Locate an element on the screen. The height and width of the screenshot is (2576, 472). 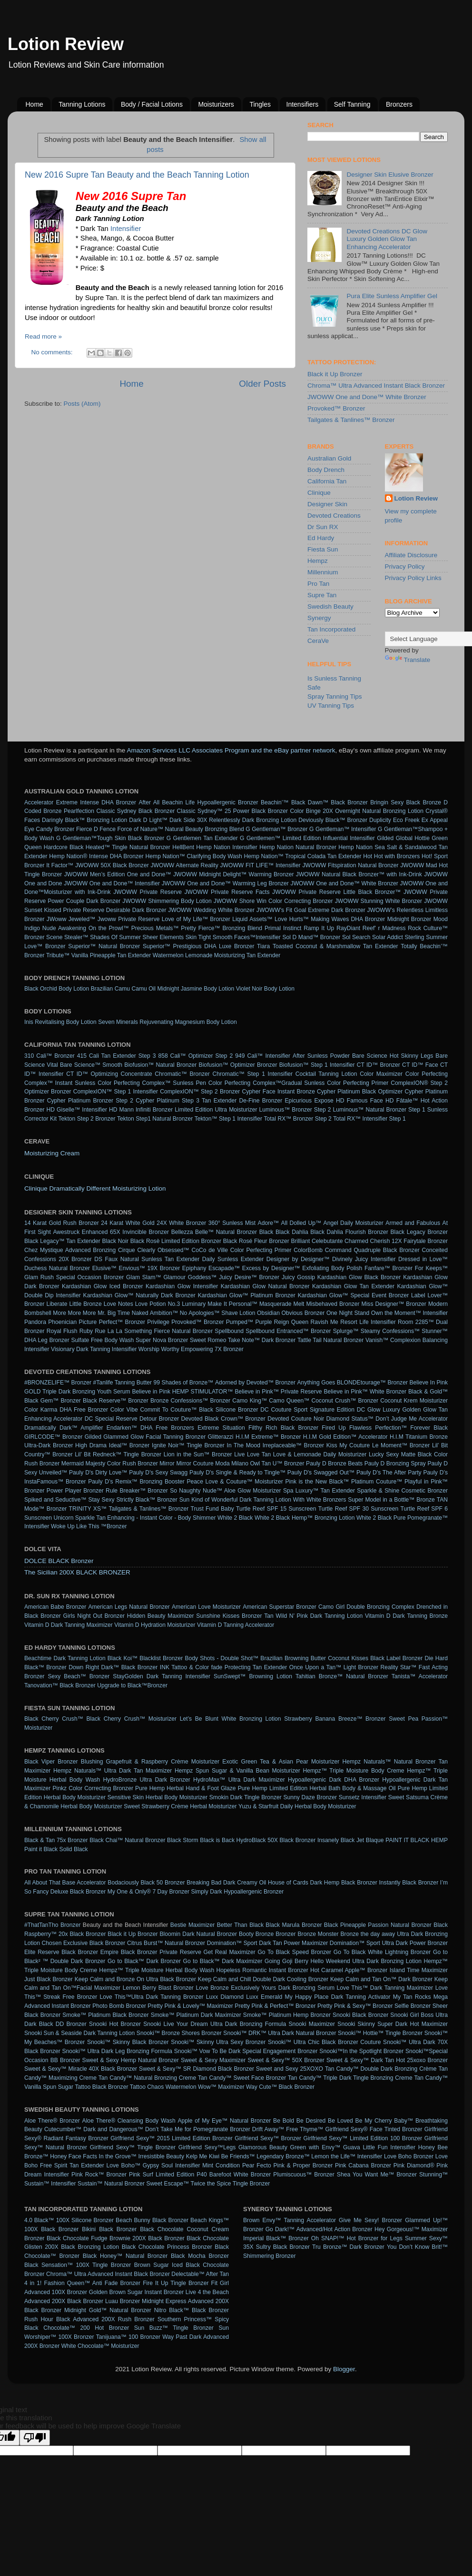
Black Orchid Body Lotion is located at coordinates (56, 988).